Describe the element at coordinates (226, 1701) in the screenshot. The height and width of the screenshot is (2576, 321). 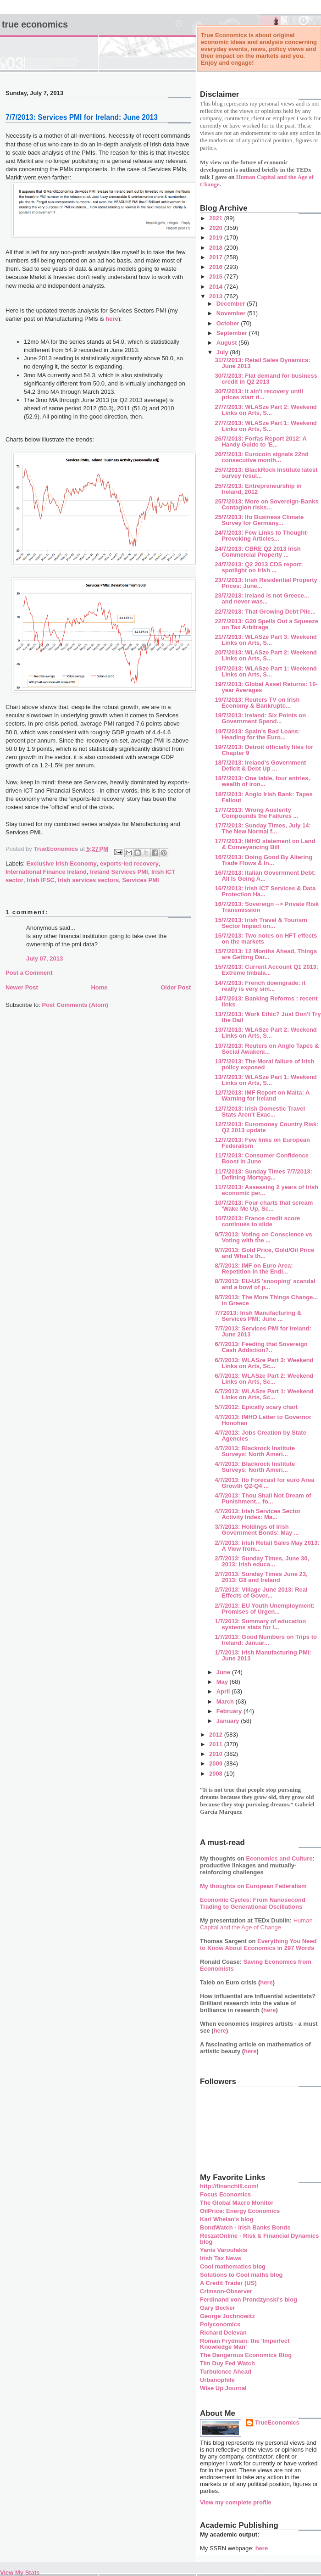
I see `March` at that location.